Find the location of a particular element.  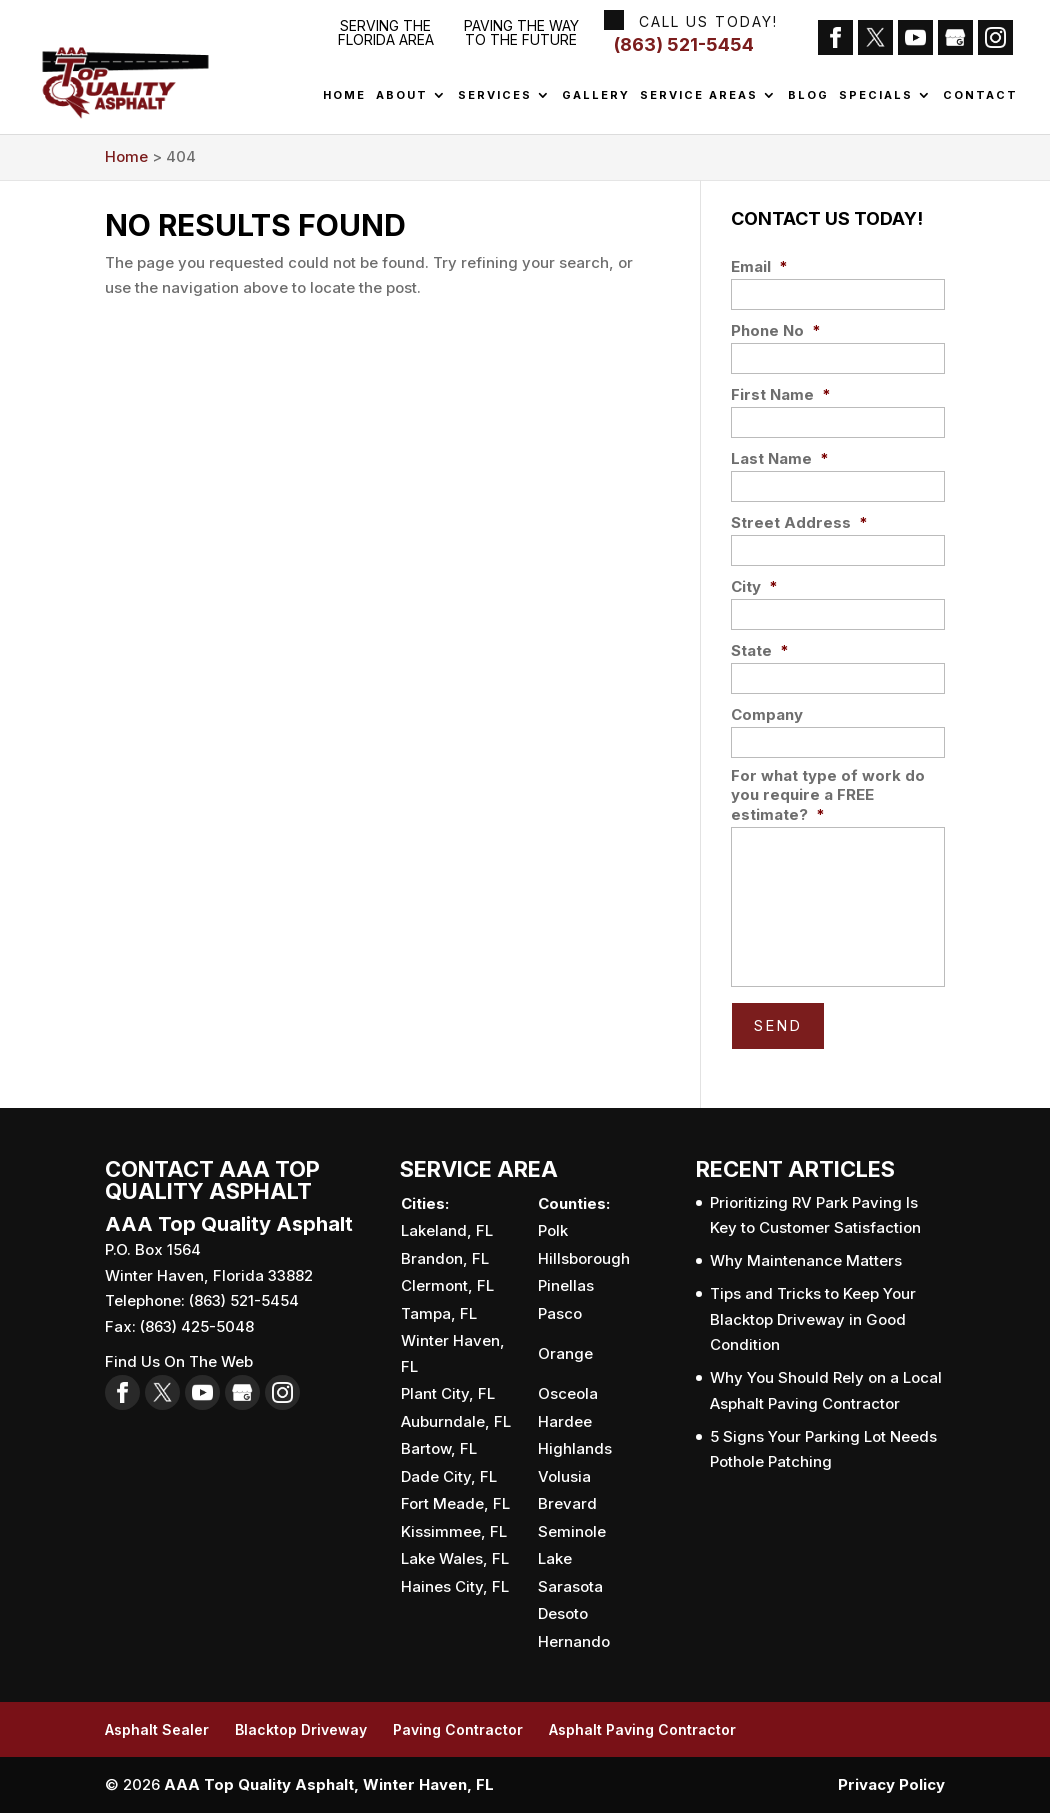

Service Areas is located at coordinates (699, 96).